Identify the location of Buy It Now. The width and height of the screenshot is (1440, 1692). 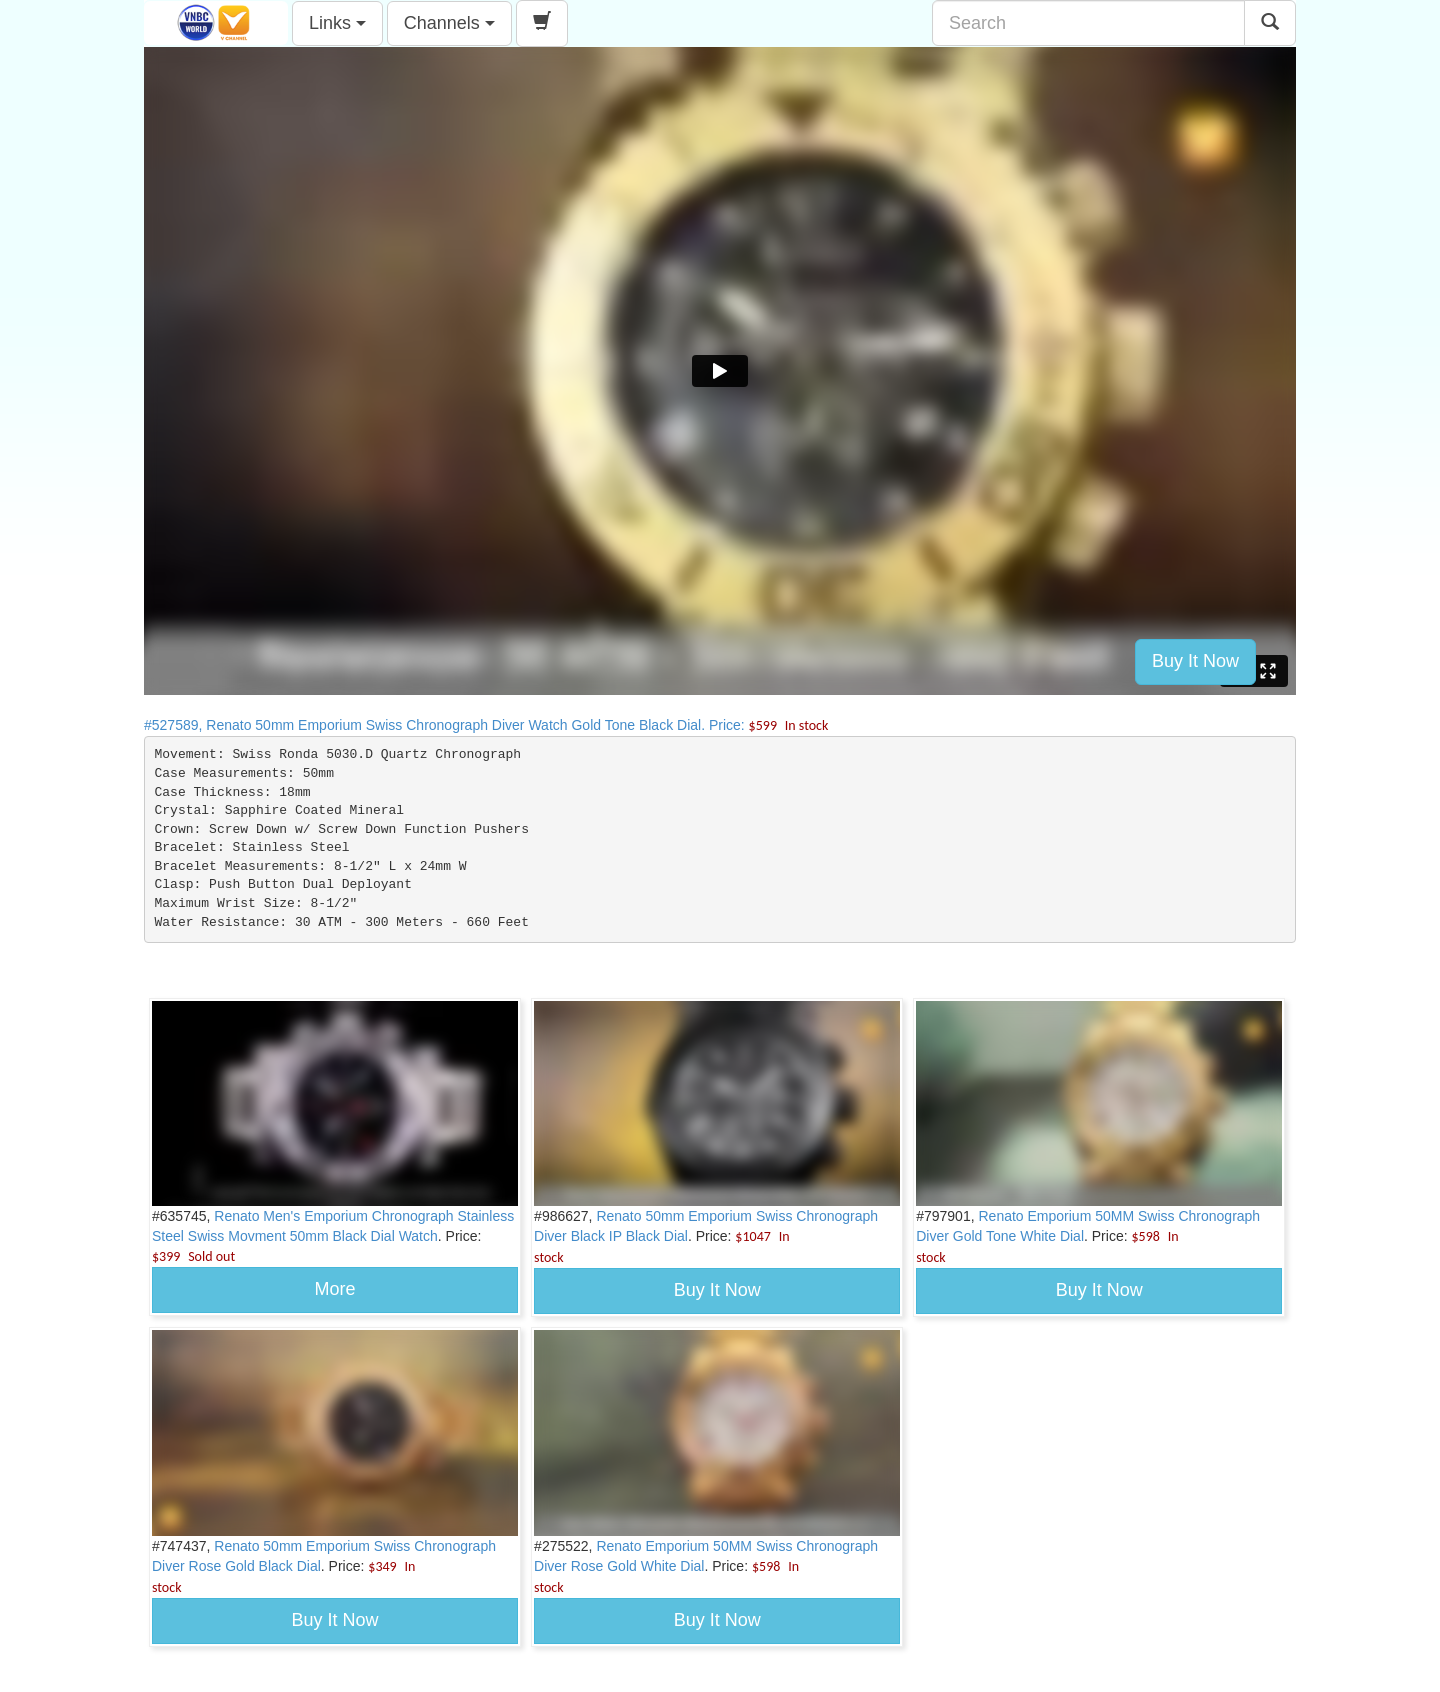
(1195, 661).